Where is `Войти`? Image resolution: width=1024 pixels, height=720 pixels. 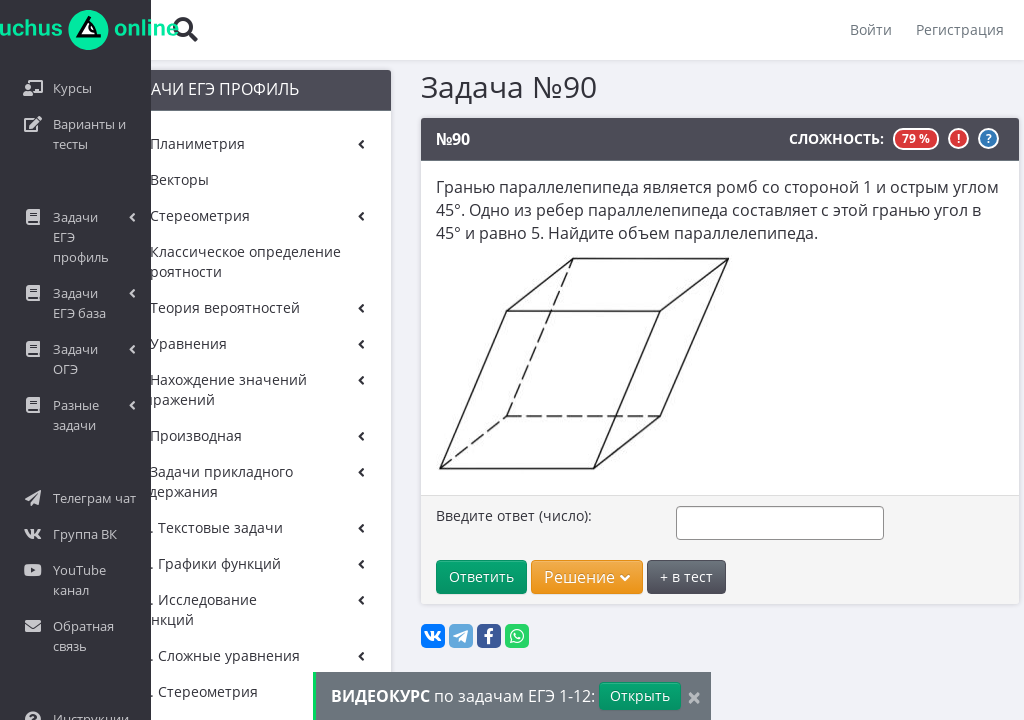
Войти is located at coordinates (871, 29).